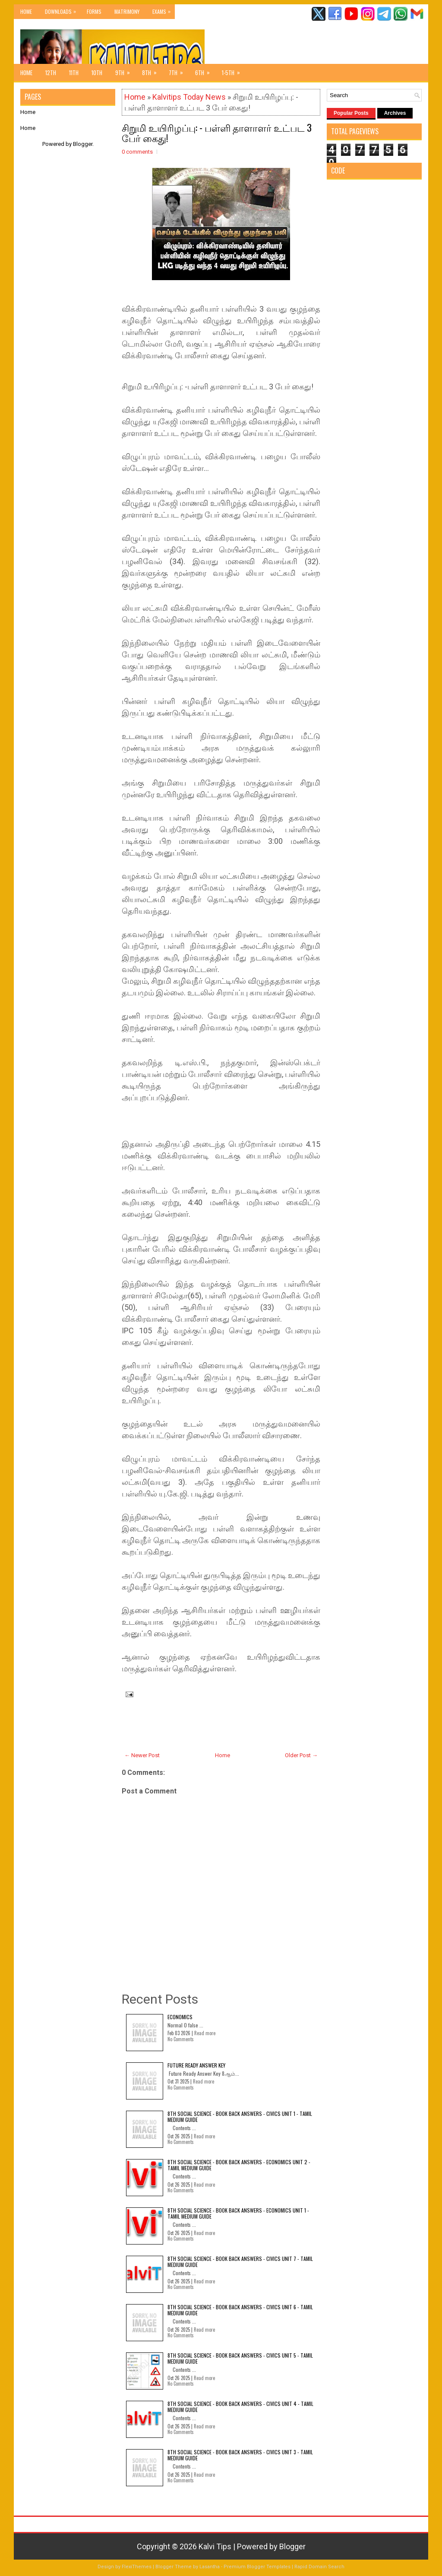 The image size is (442, 2576). I want to click on 0 comments, so click(137, 151).